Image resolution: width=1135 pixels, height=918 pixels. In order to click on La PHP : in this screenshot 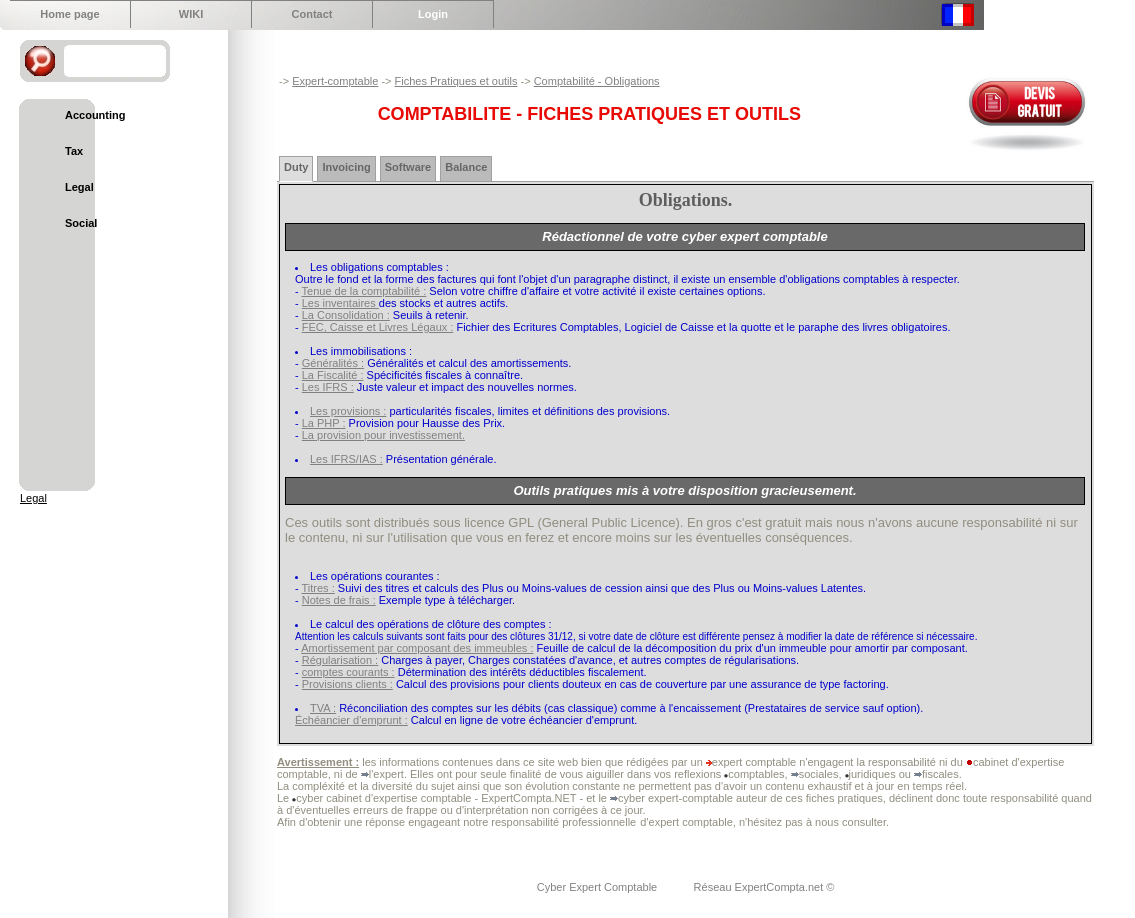, I will do `click(324, 423)`.